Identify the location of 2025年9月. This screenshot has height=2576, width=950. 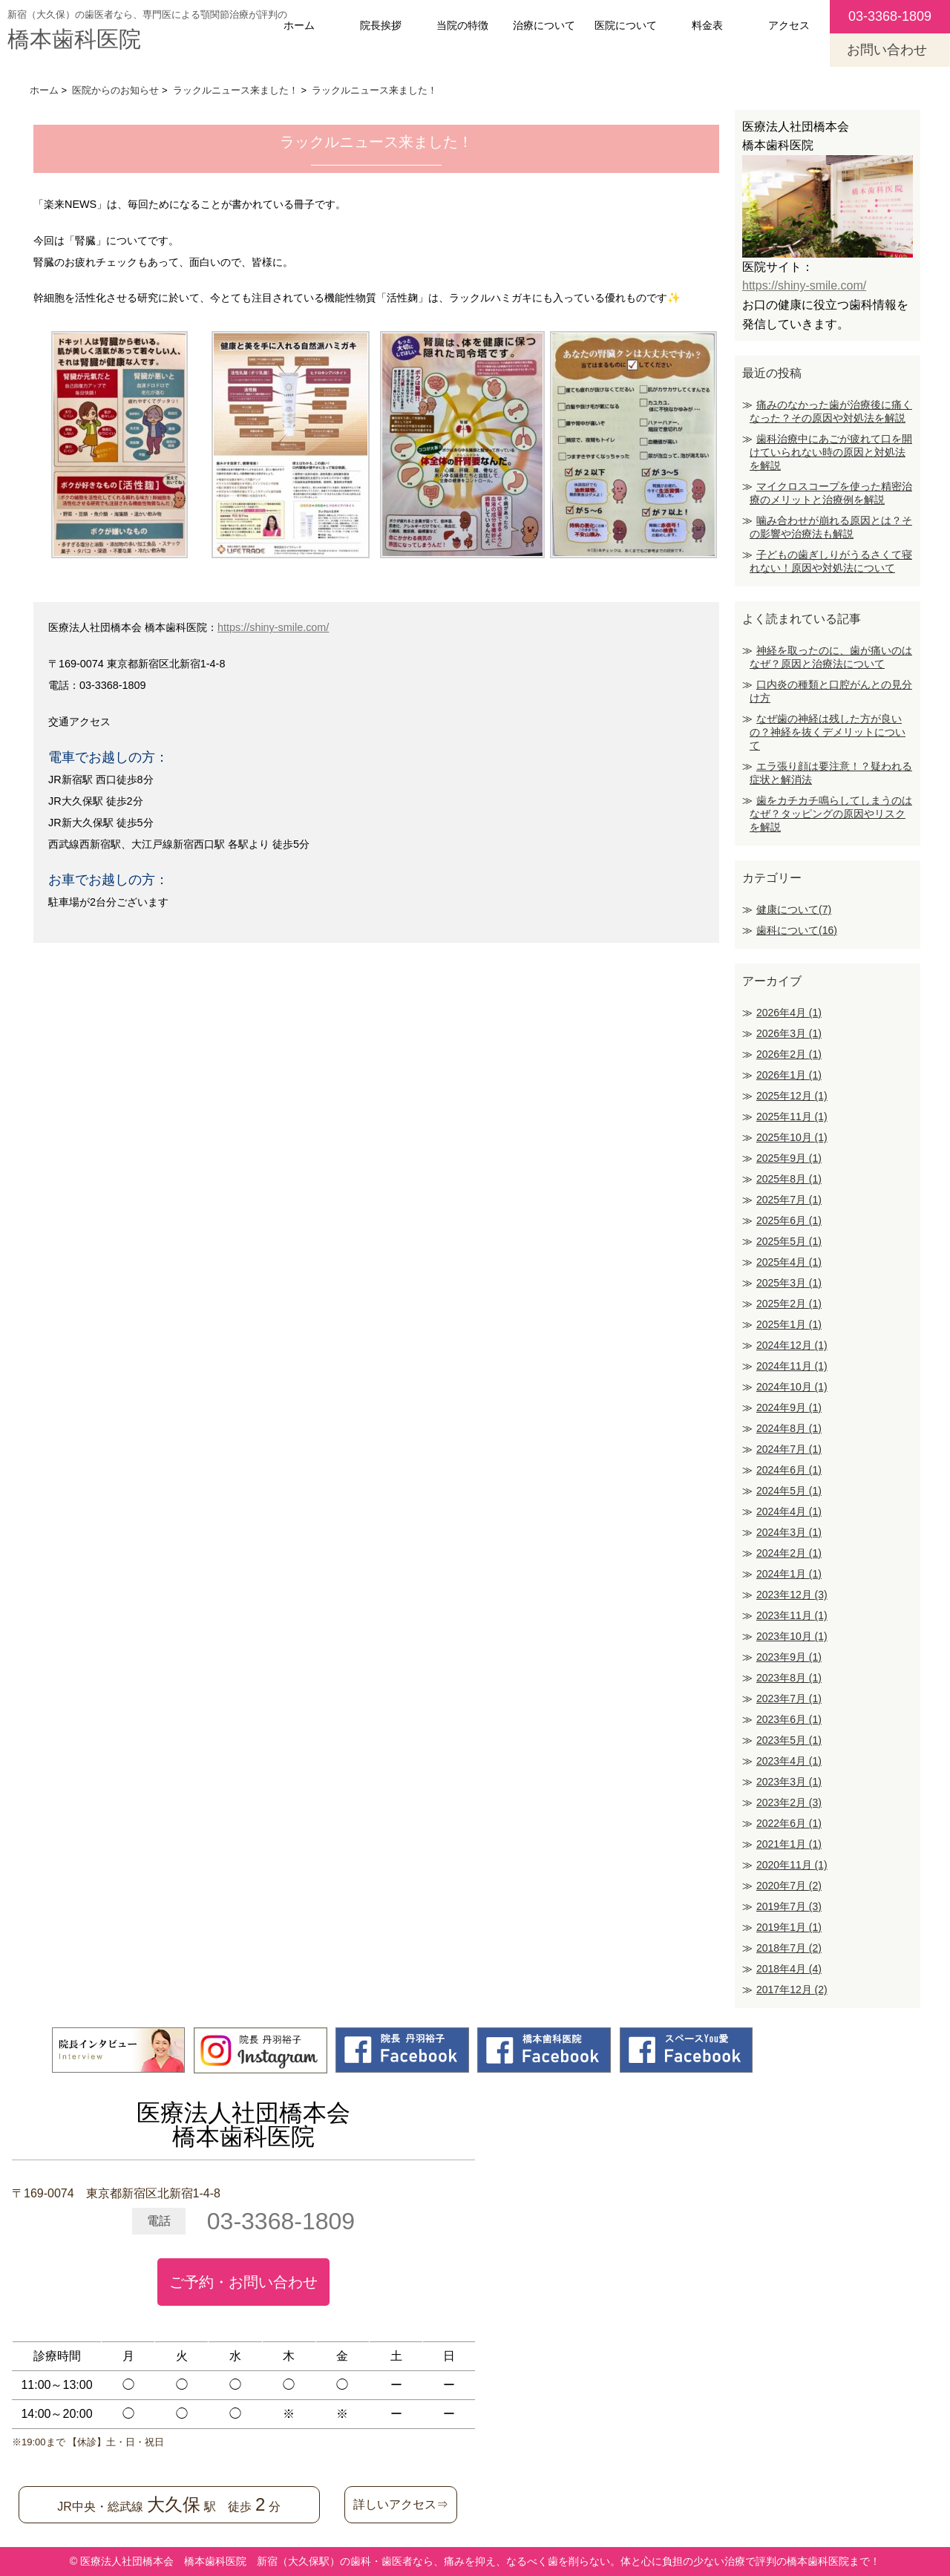
(789, 1158).